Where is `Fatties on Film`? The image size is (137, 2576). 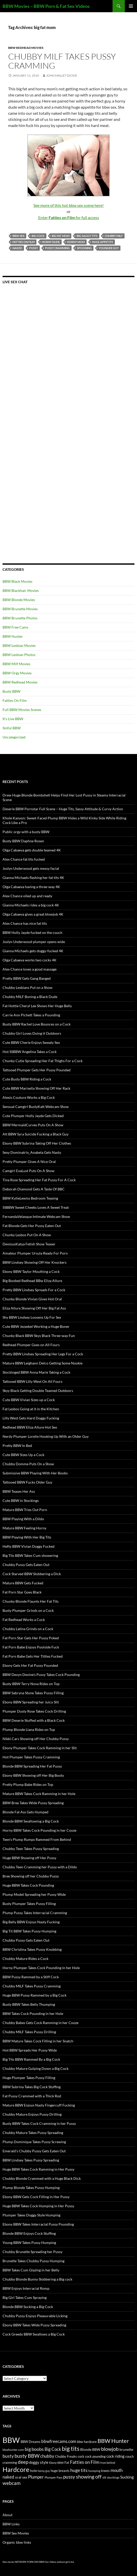 Fatties on Film is located at coordinates (23, 242).